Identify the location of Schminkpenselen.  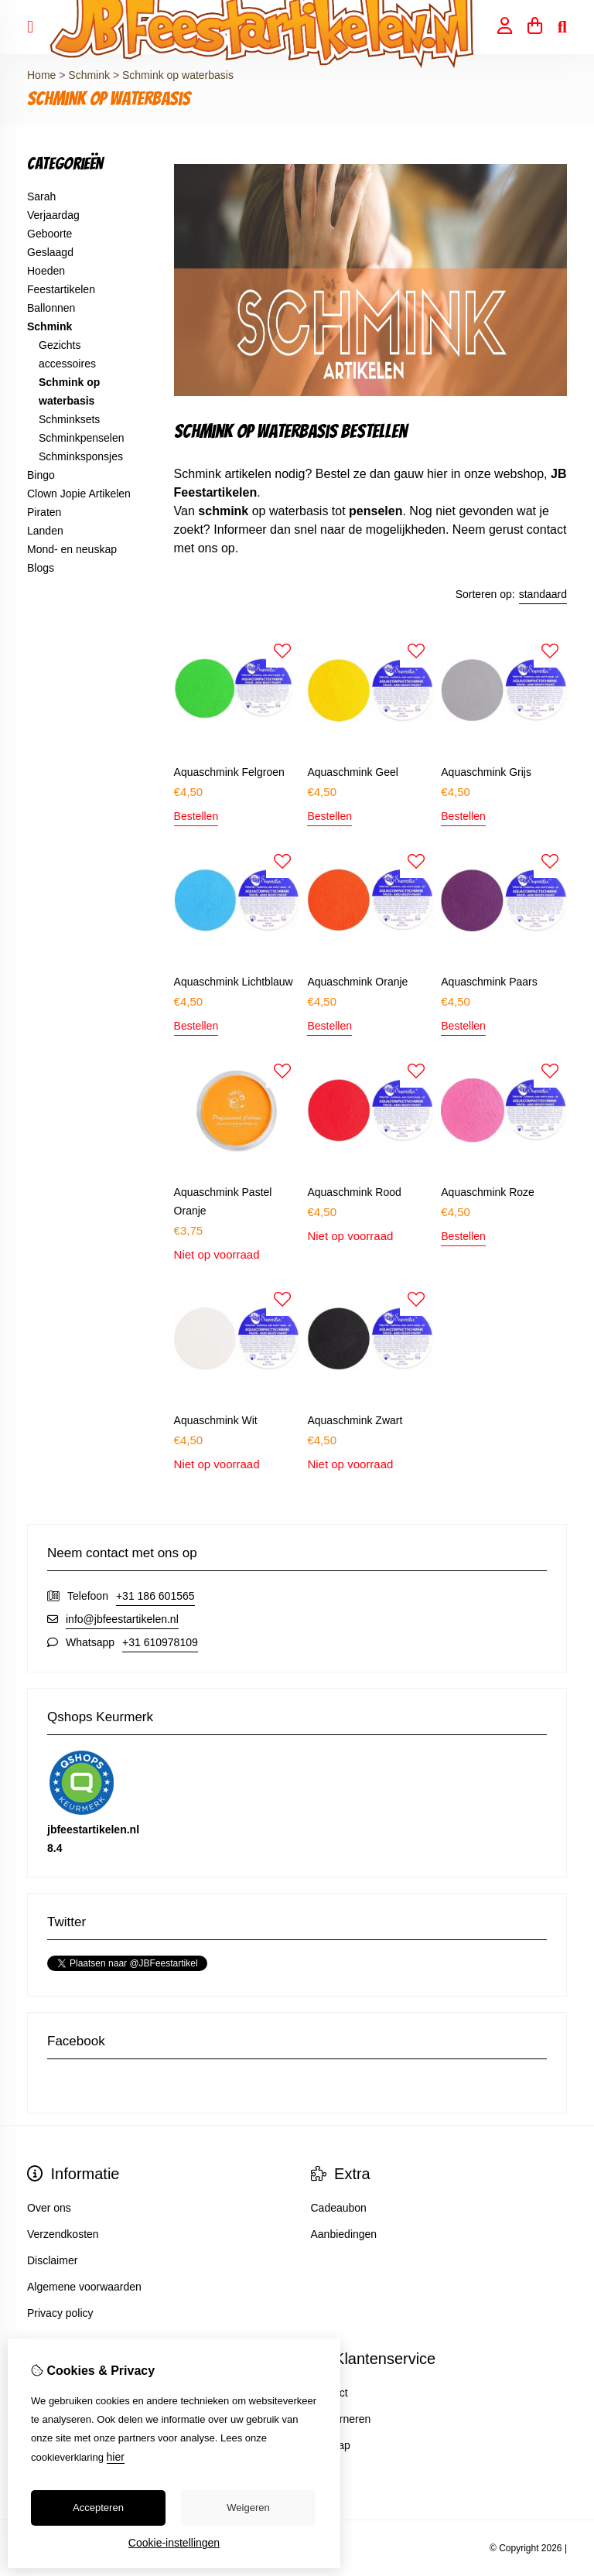
(82, 438).